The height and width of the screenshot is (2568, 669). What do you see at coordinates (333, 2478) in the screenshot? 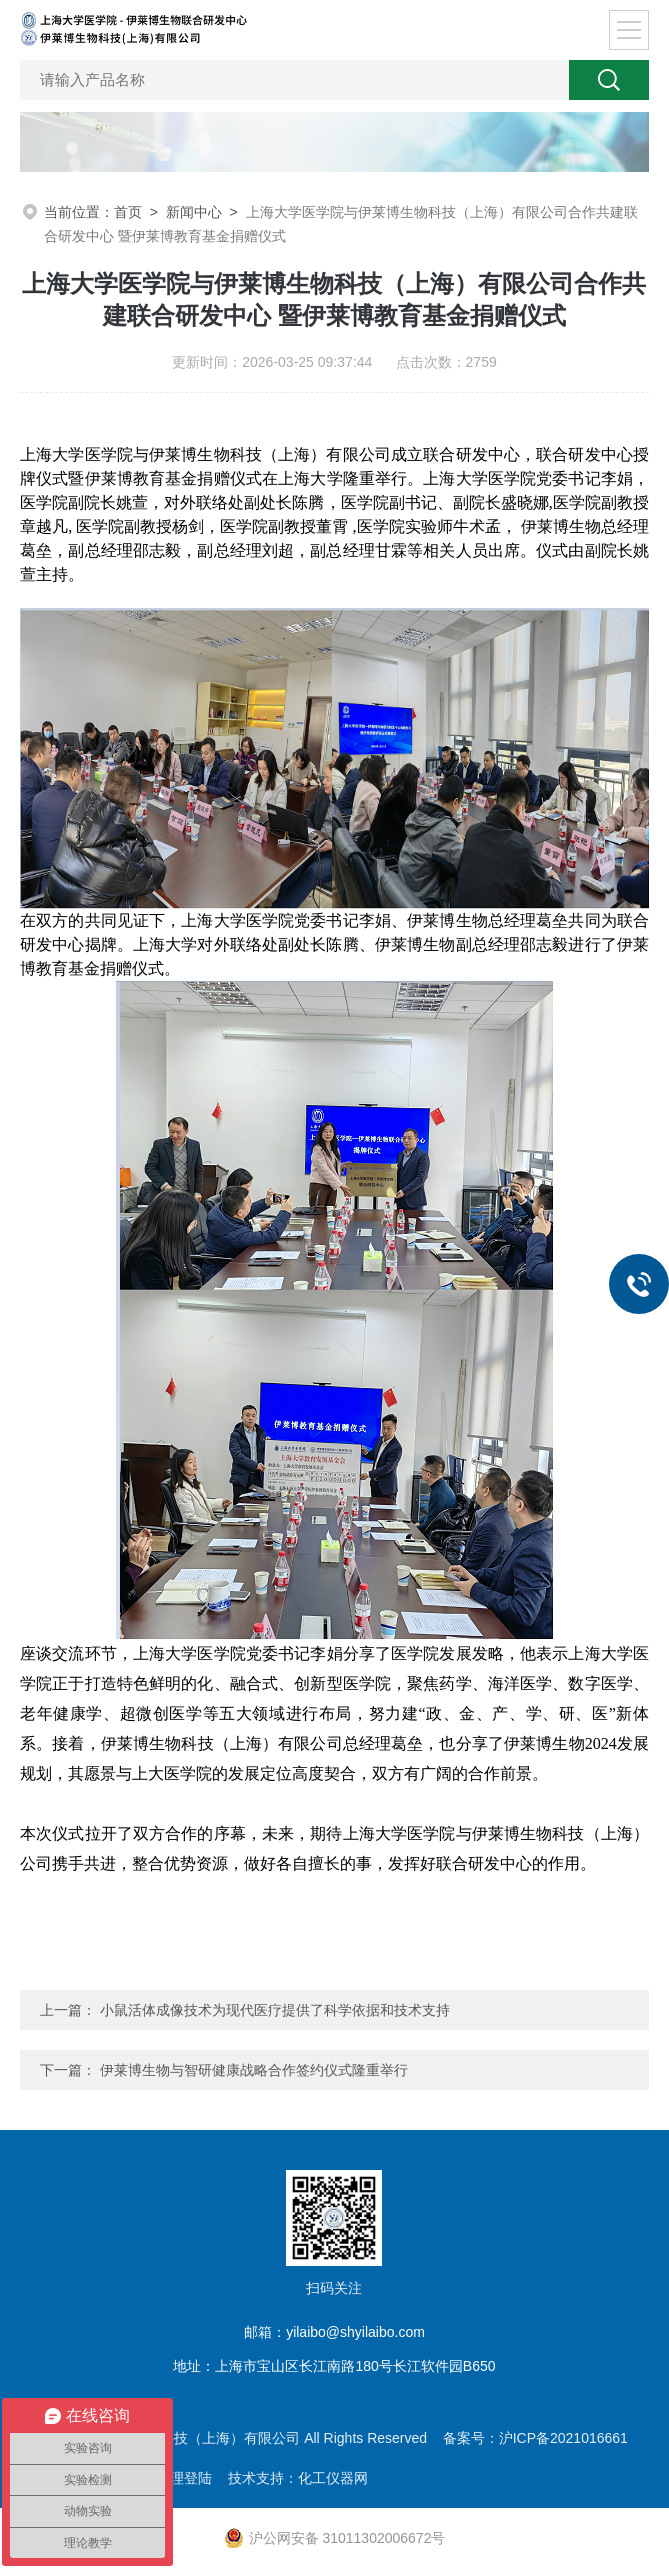
I see `化工仪器网` at bounding box center [333, 2478].